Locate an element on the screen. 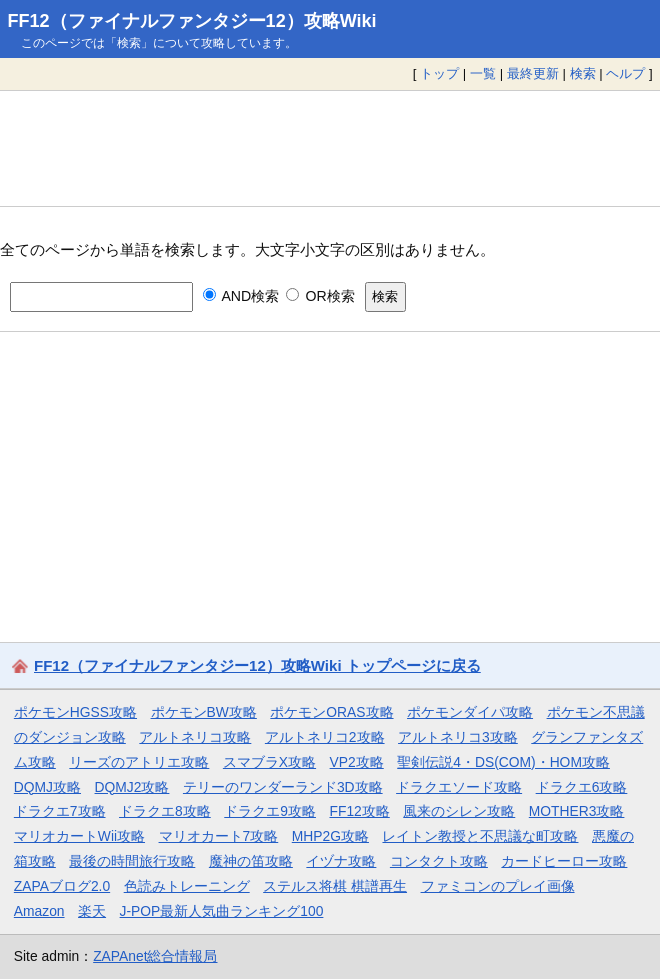  ZAPAブログ2.0 is located at coordinates (62, 886).